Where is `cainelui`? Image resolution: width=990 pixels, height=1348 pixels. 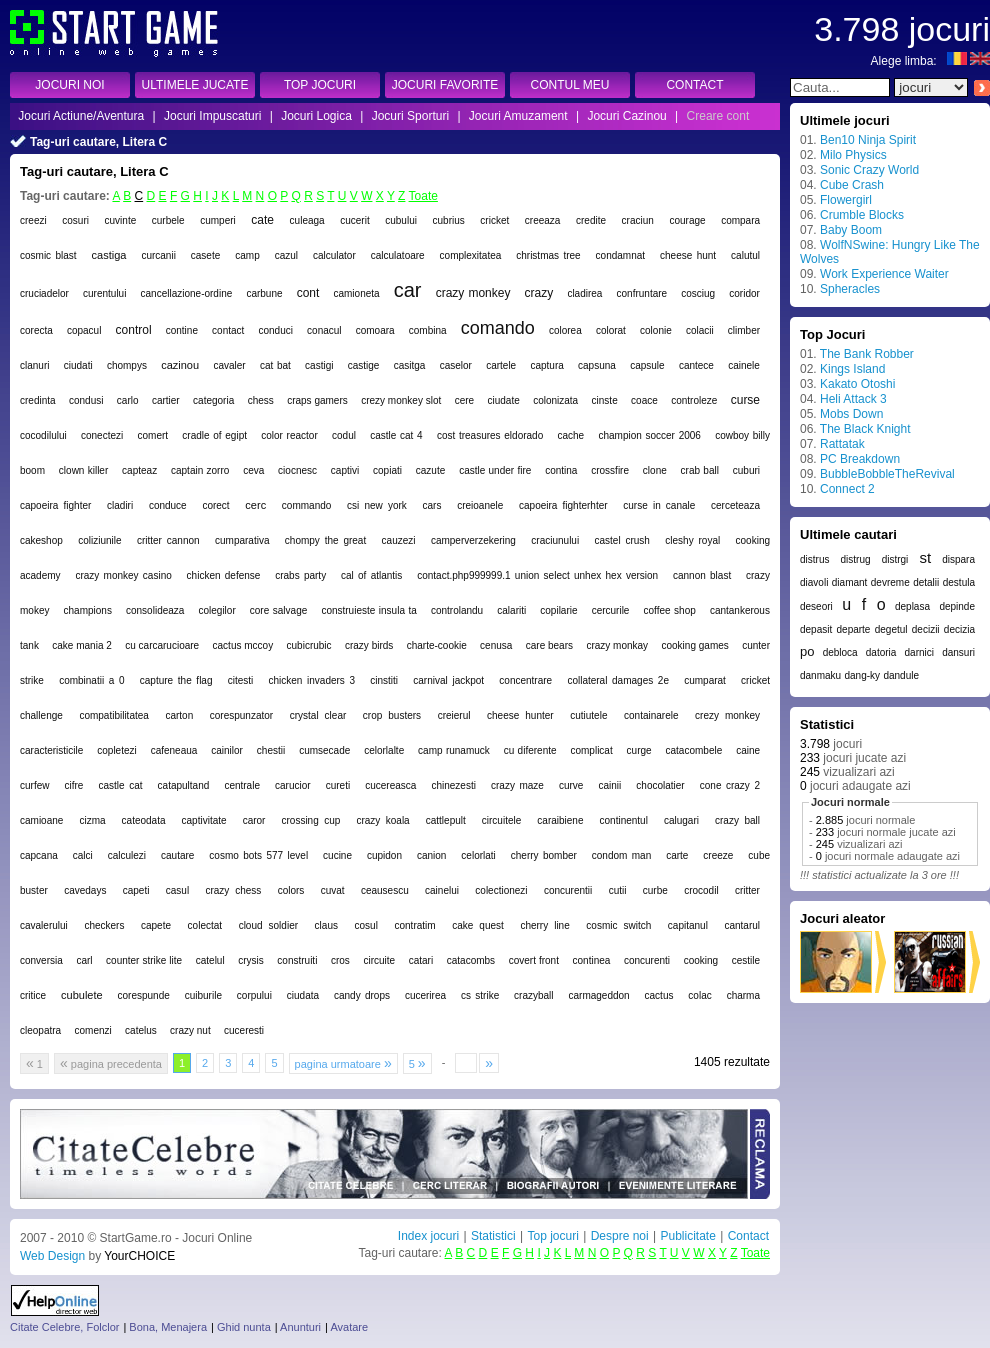 cainelui is located at coordinates (442, 890).